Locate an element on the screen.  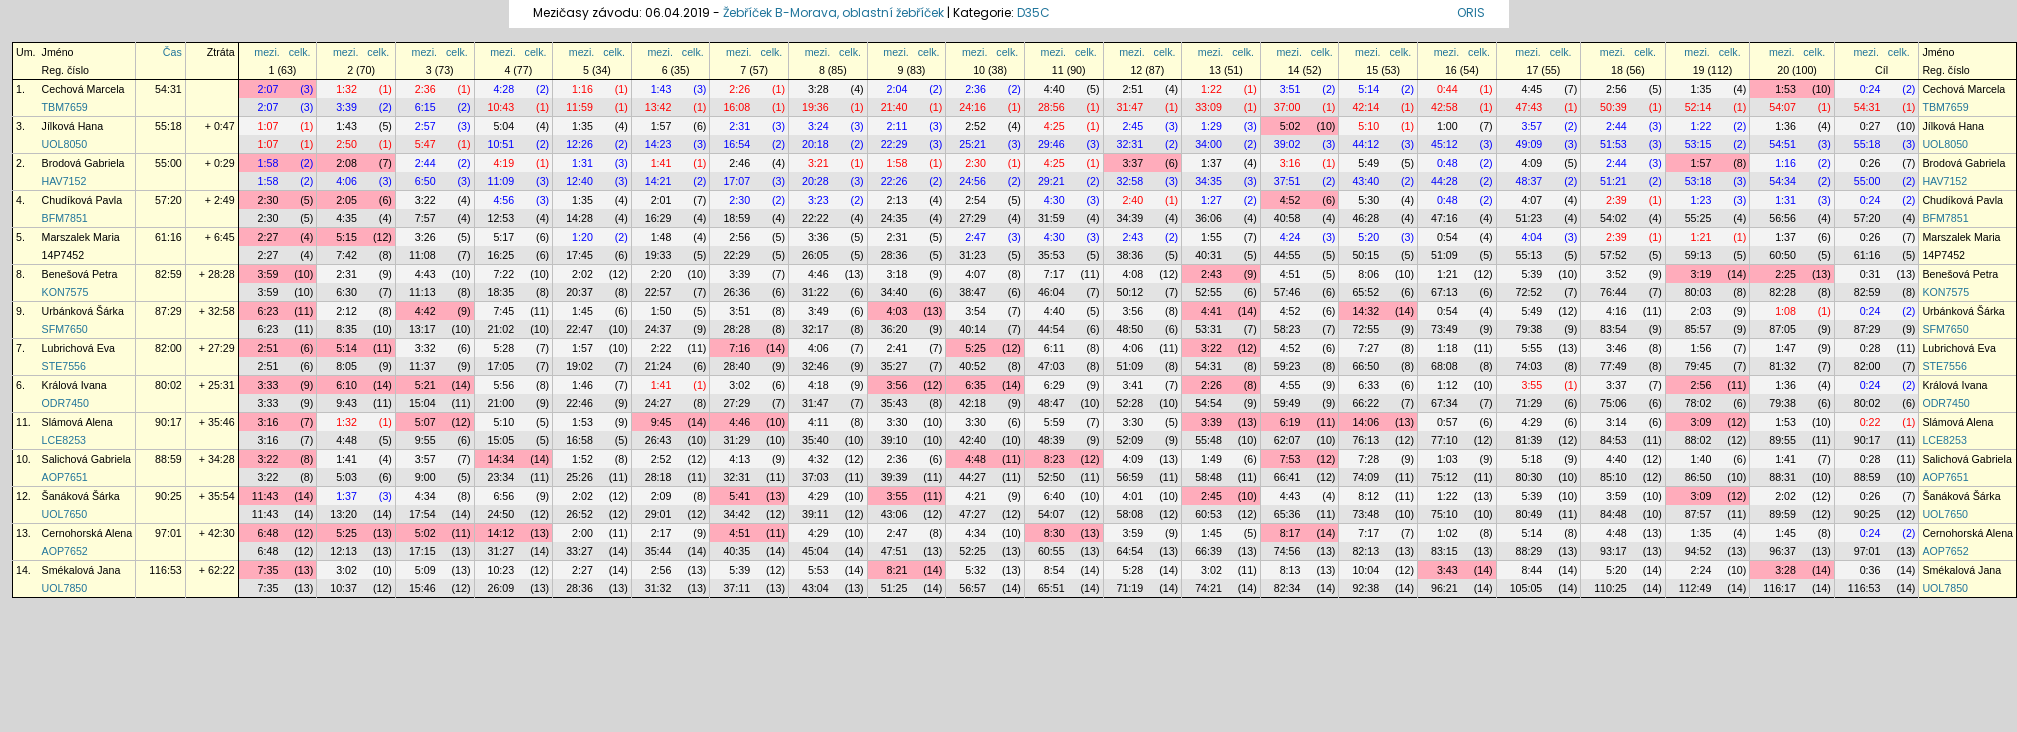
44:28 is located at coordinates (1444, 181).